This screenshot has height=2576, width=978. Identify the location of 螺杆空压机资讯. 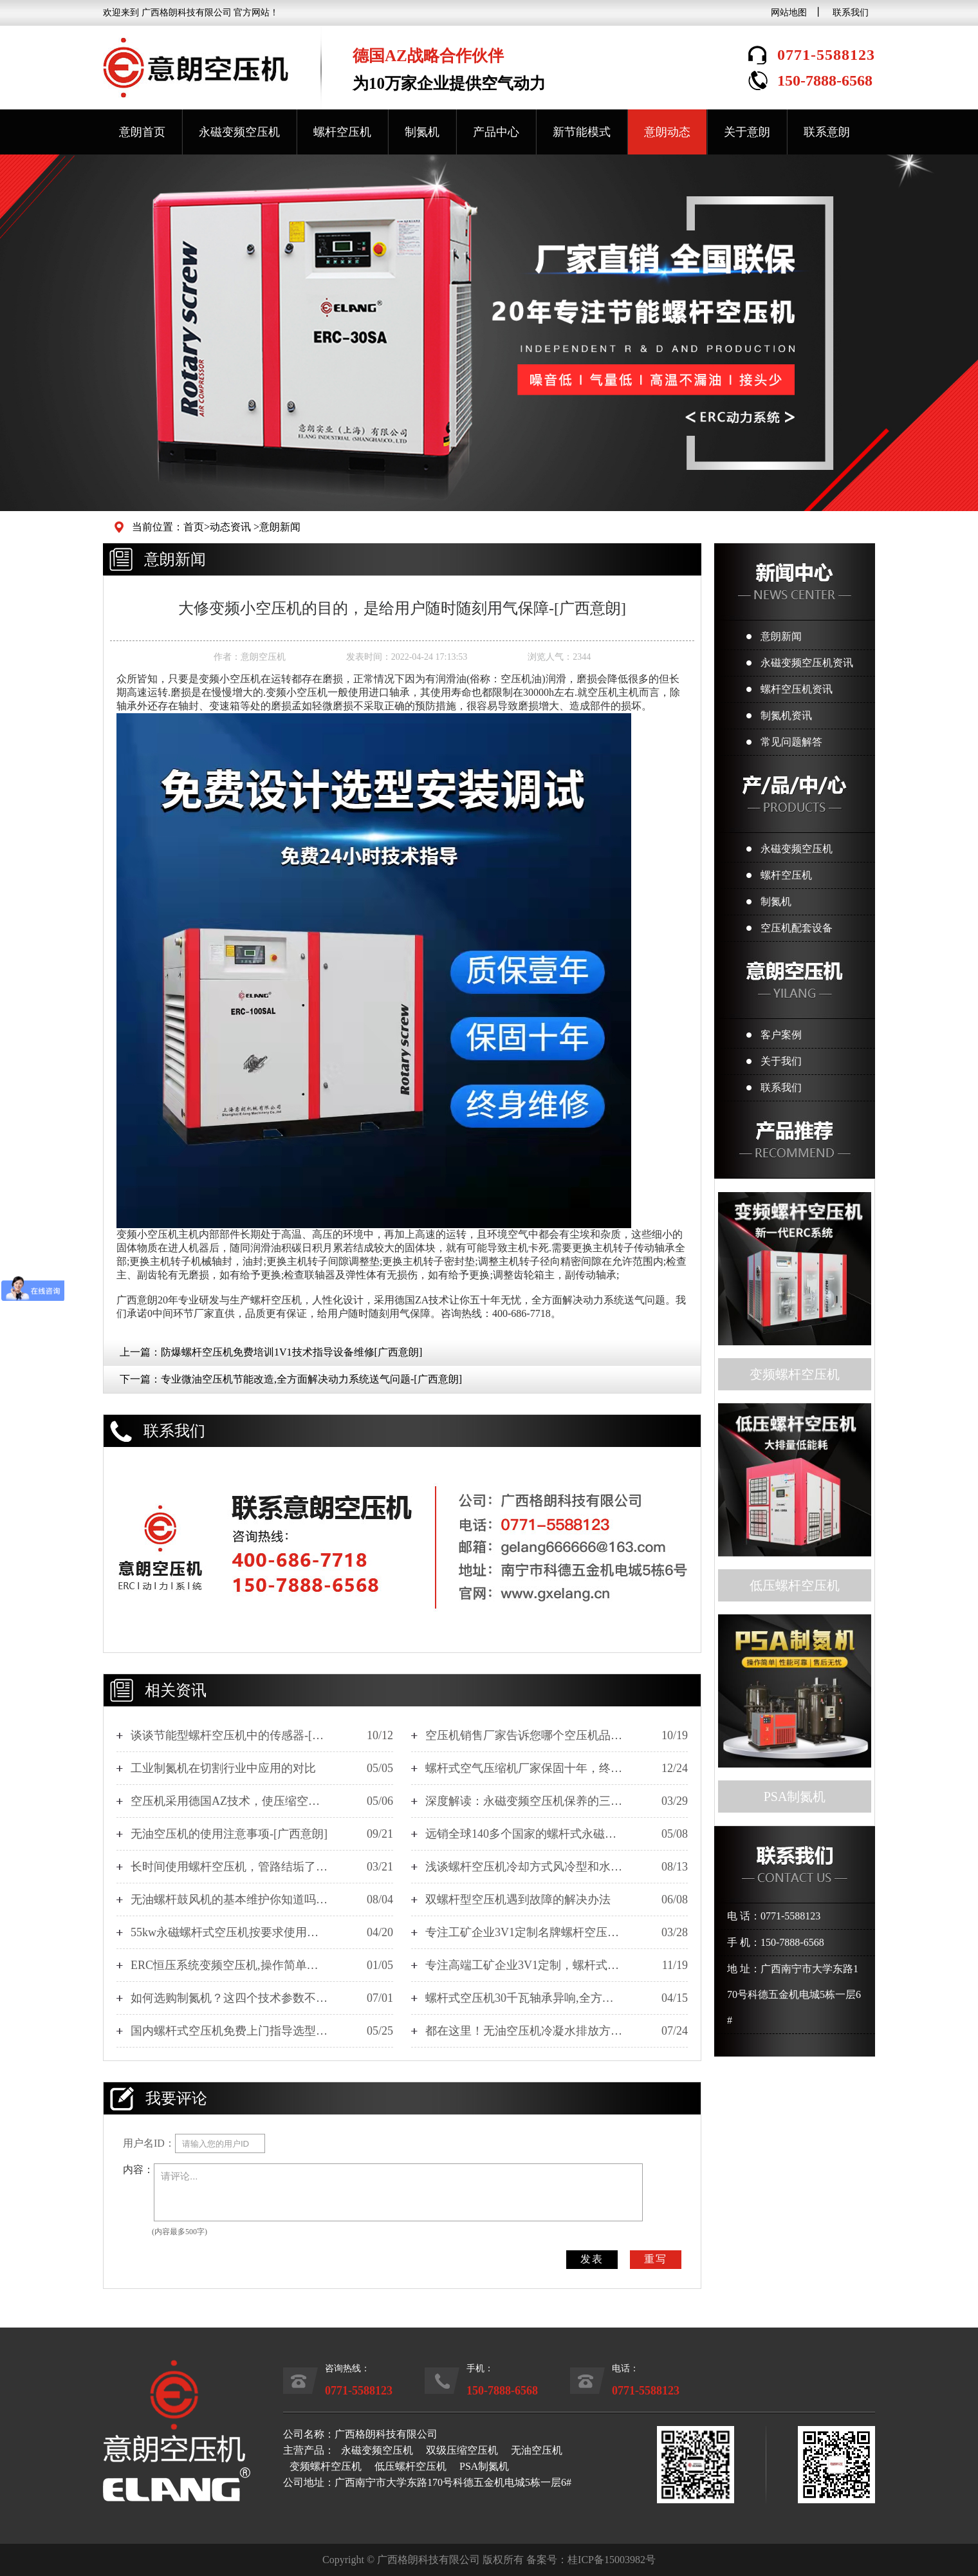
(797, 689).